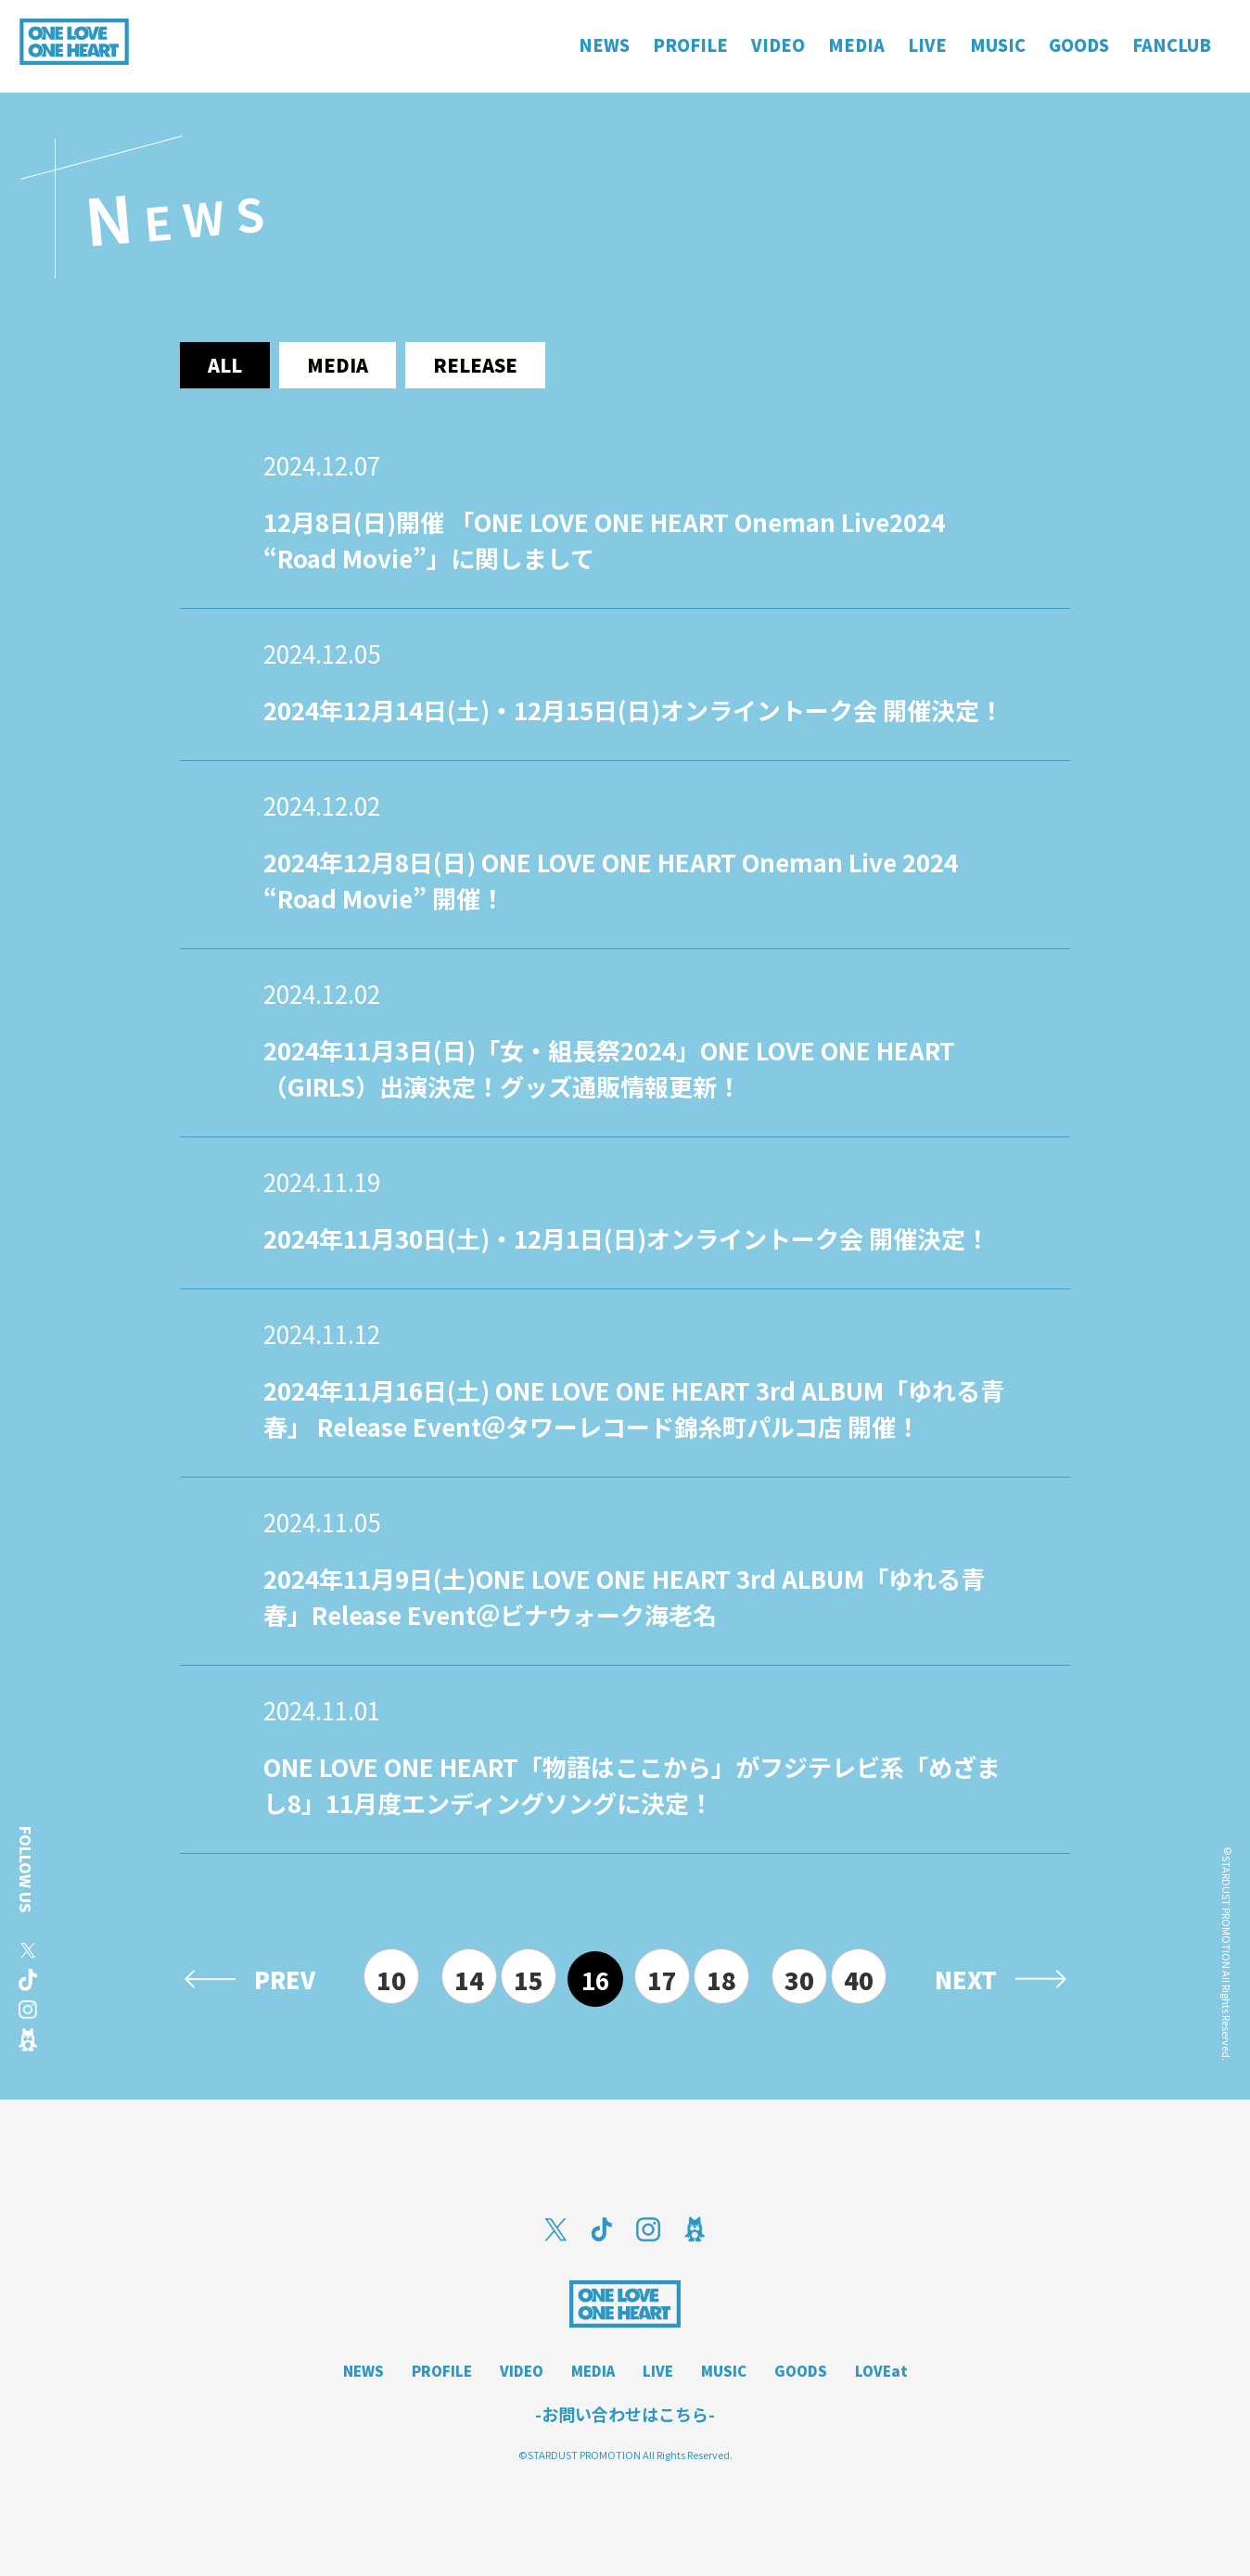 This screenshot has width=1250, height=2576. I want to click on NEWS, so click(363, 2370).